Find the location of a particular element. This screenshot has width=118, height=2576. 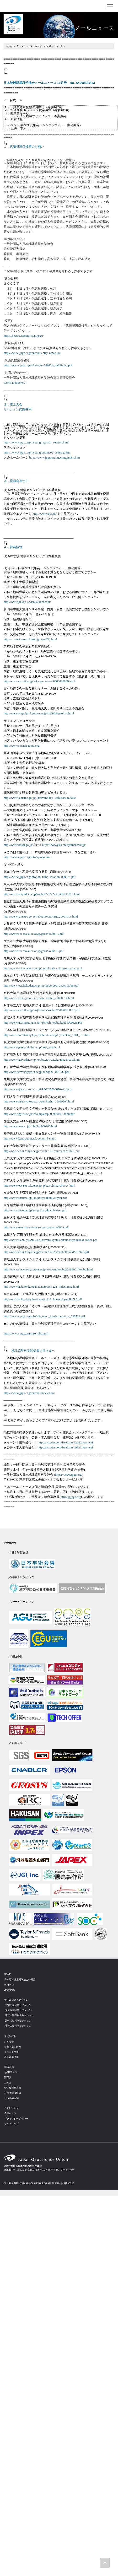

http://www.env.nagoya-u.ac.jp/pub/job20091030.pdf is located at coordinates (36, 1072).